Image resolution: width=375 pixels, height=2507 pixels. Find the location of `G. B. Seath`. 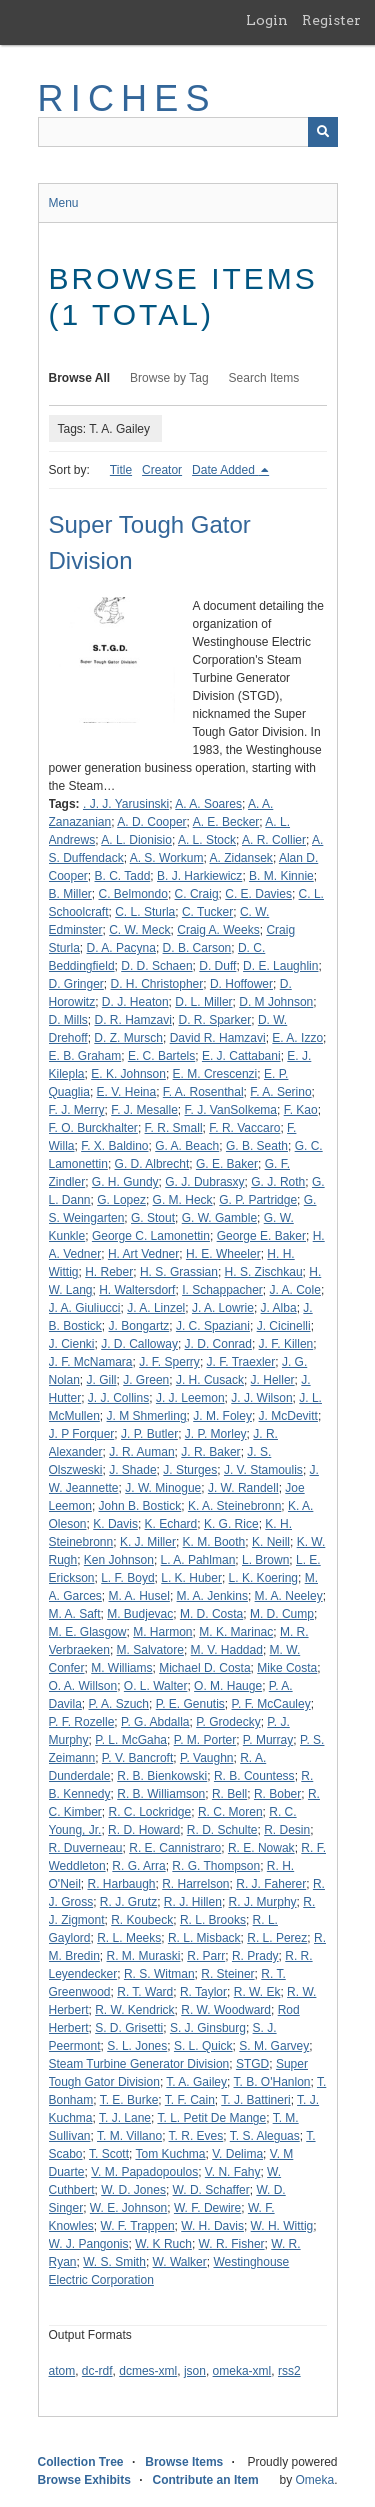

G. B. Seath is located at coordinates (257, 1146).